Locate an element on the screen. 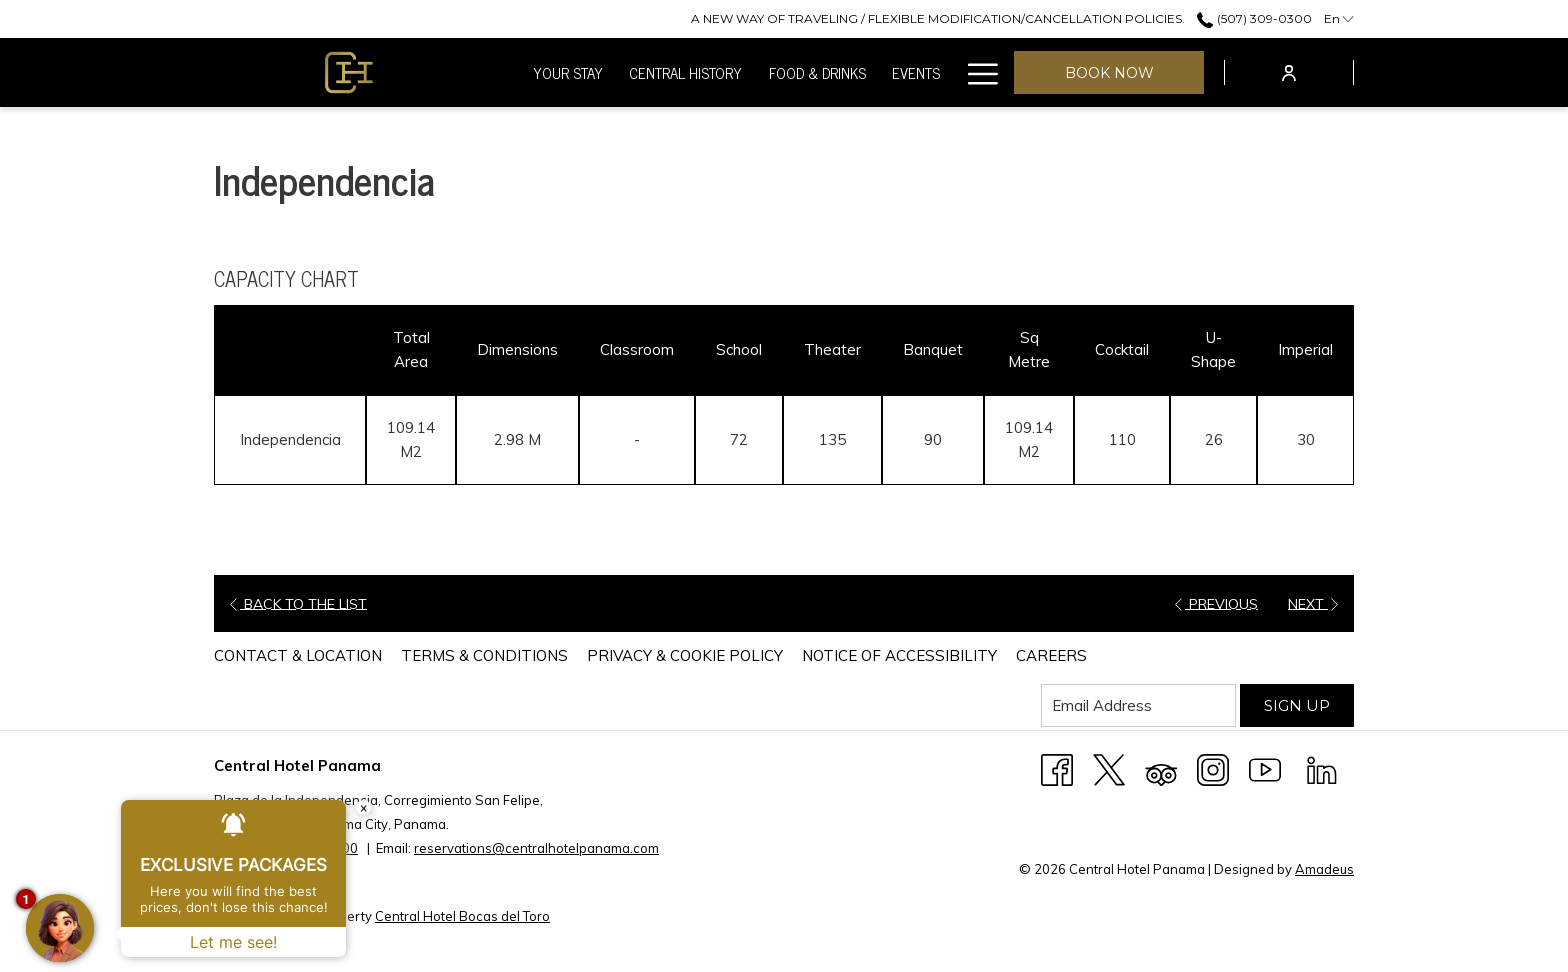  [Youtube (opens in a new tab)] is located at coordinates (1265, 768).